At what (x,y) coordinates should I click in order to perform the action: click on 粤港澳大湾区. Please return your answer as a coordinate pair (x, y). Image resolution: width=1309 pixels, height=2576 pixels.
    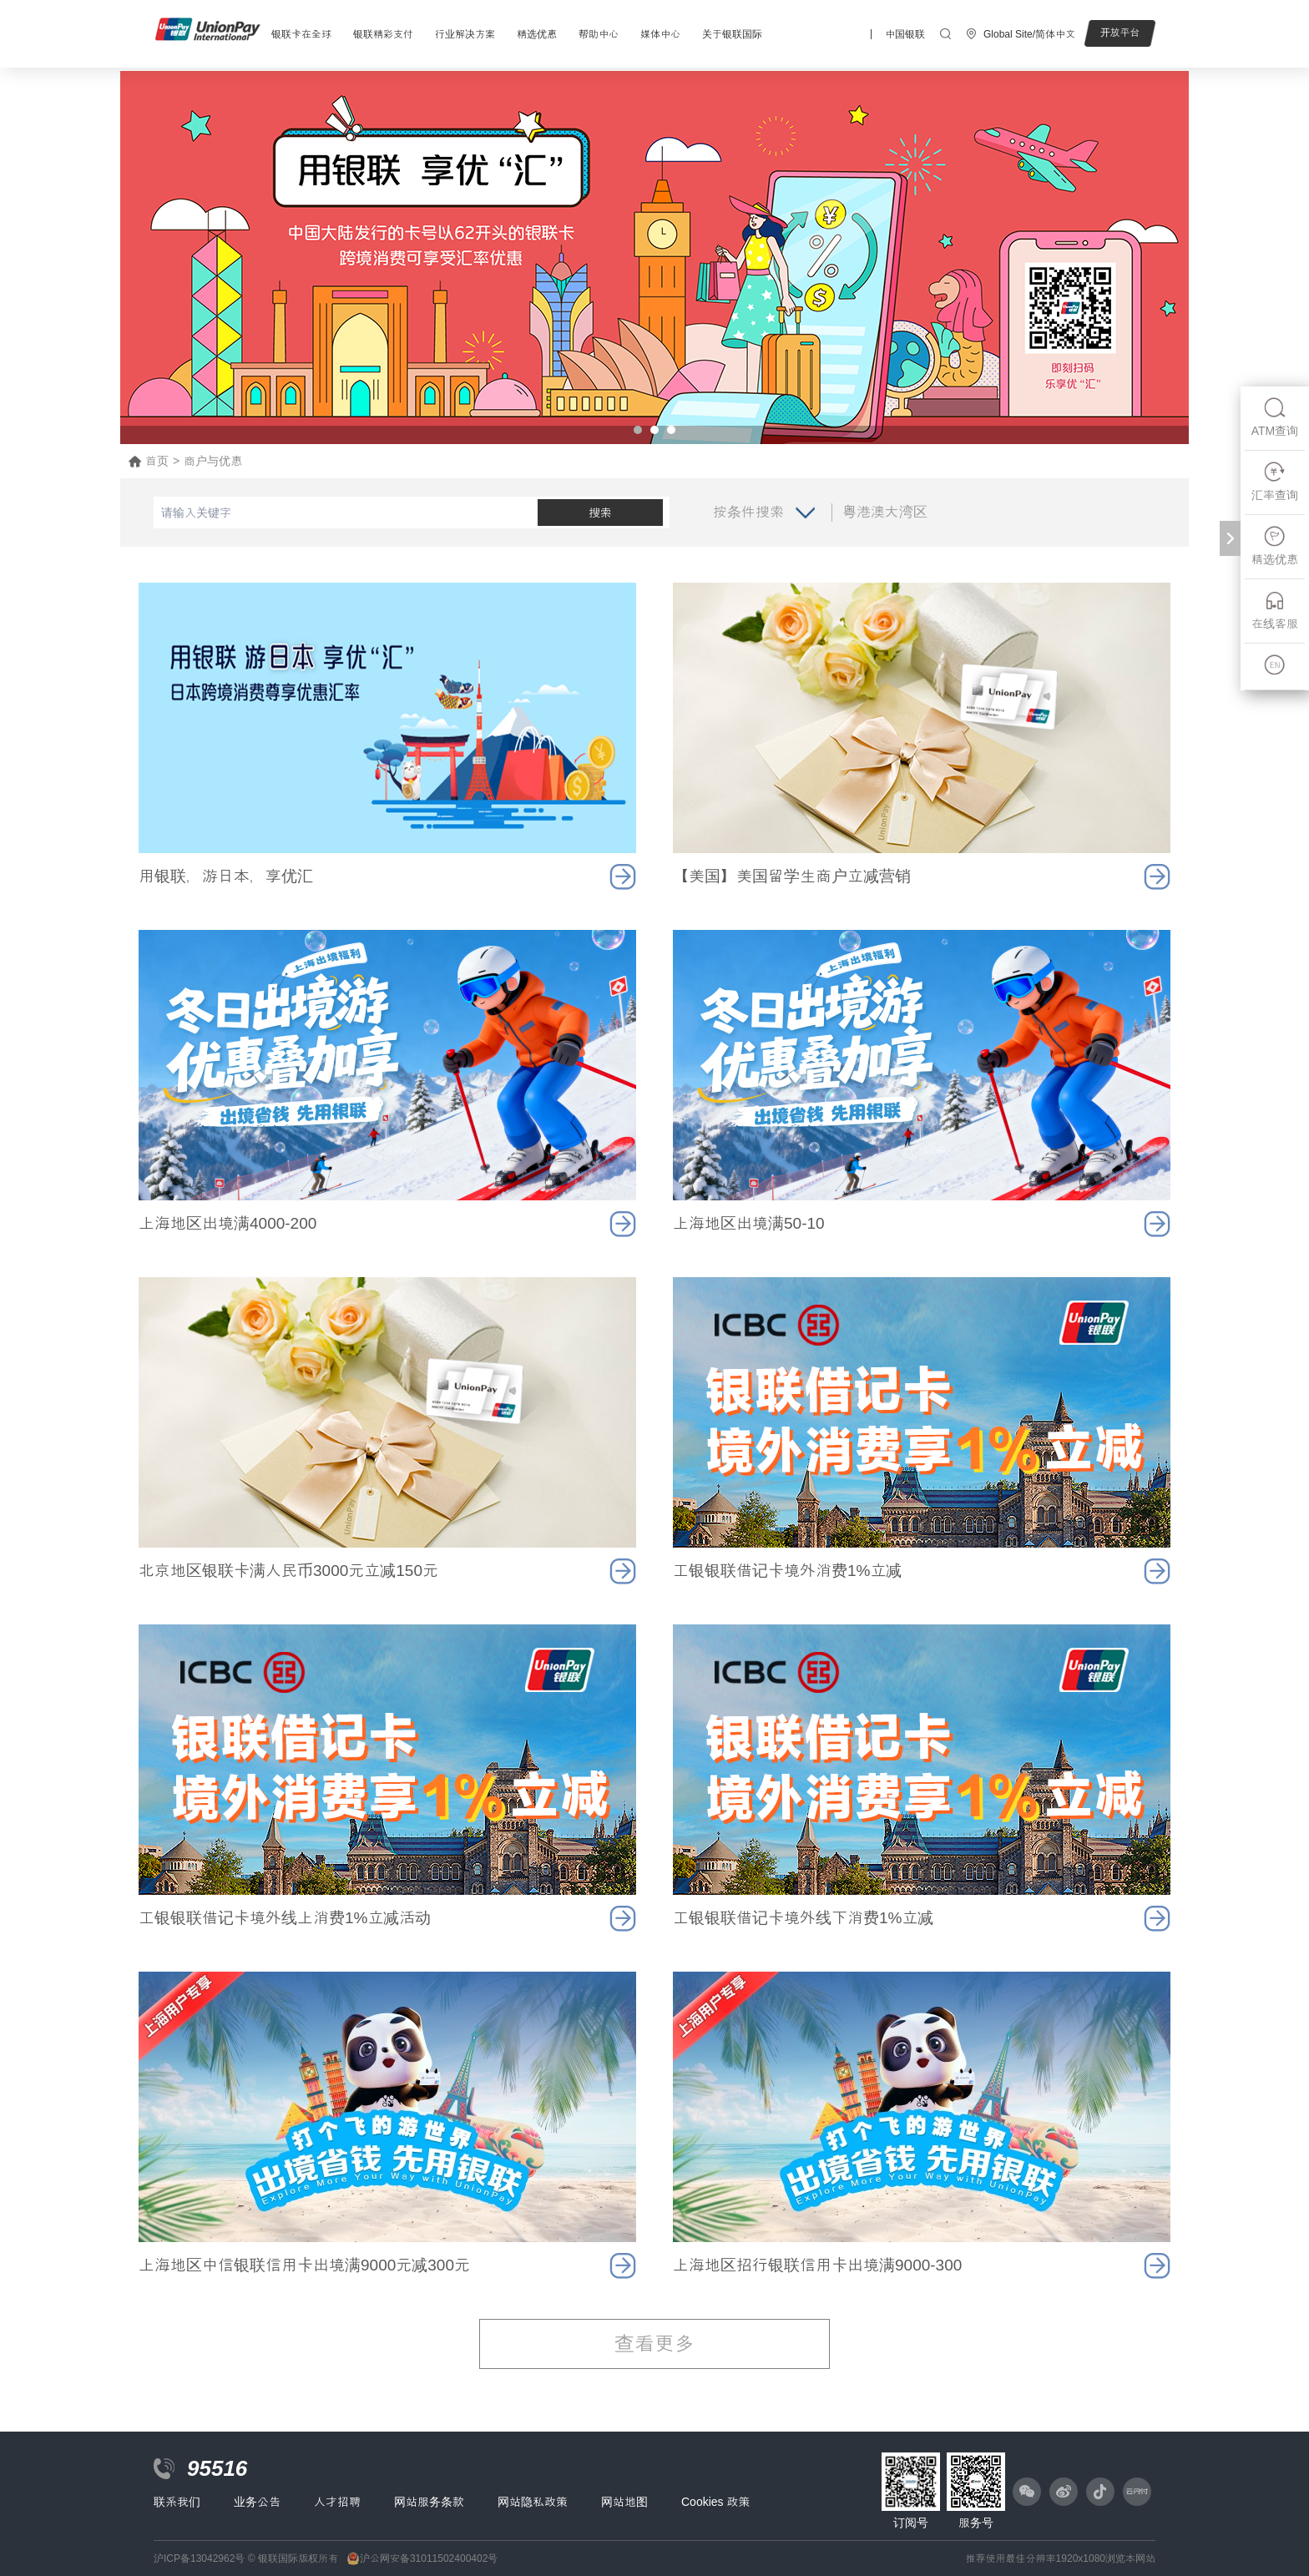
    Looking at the image, I should click on (884, 512).